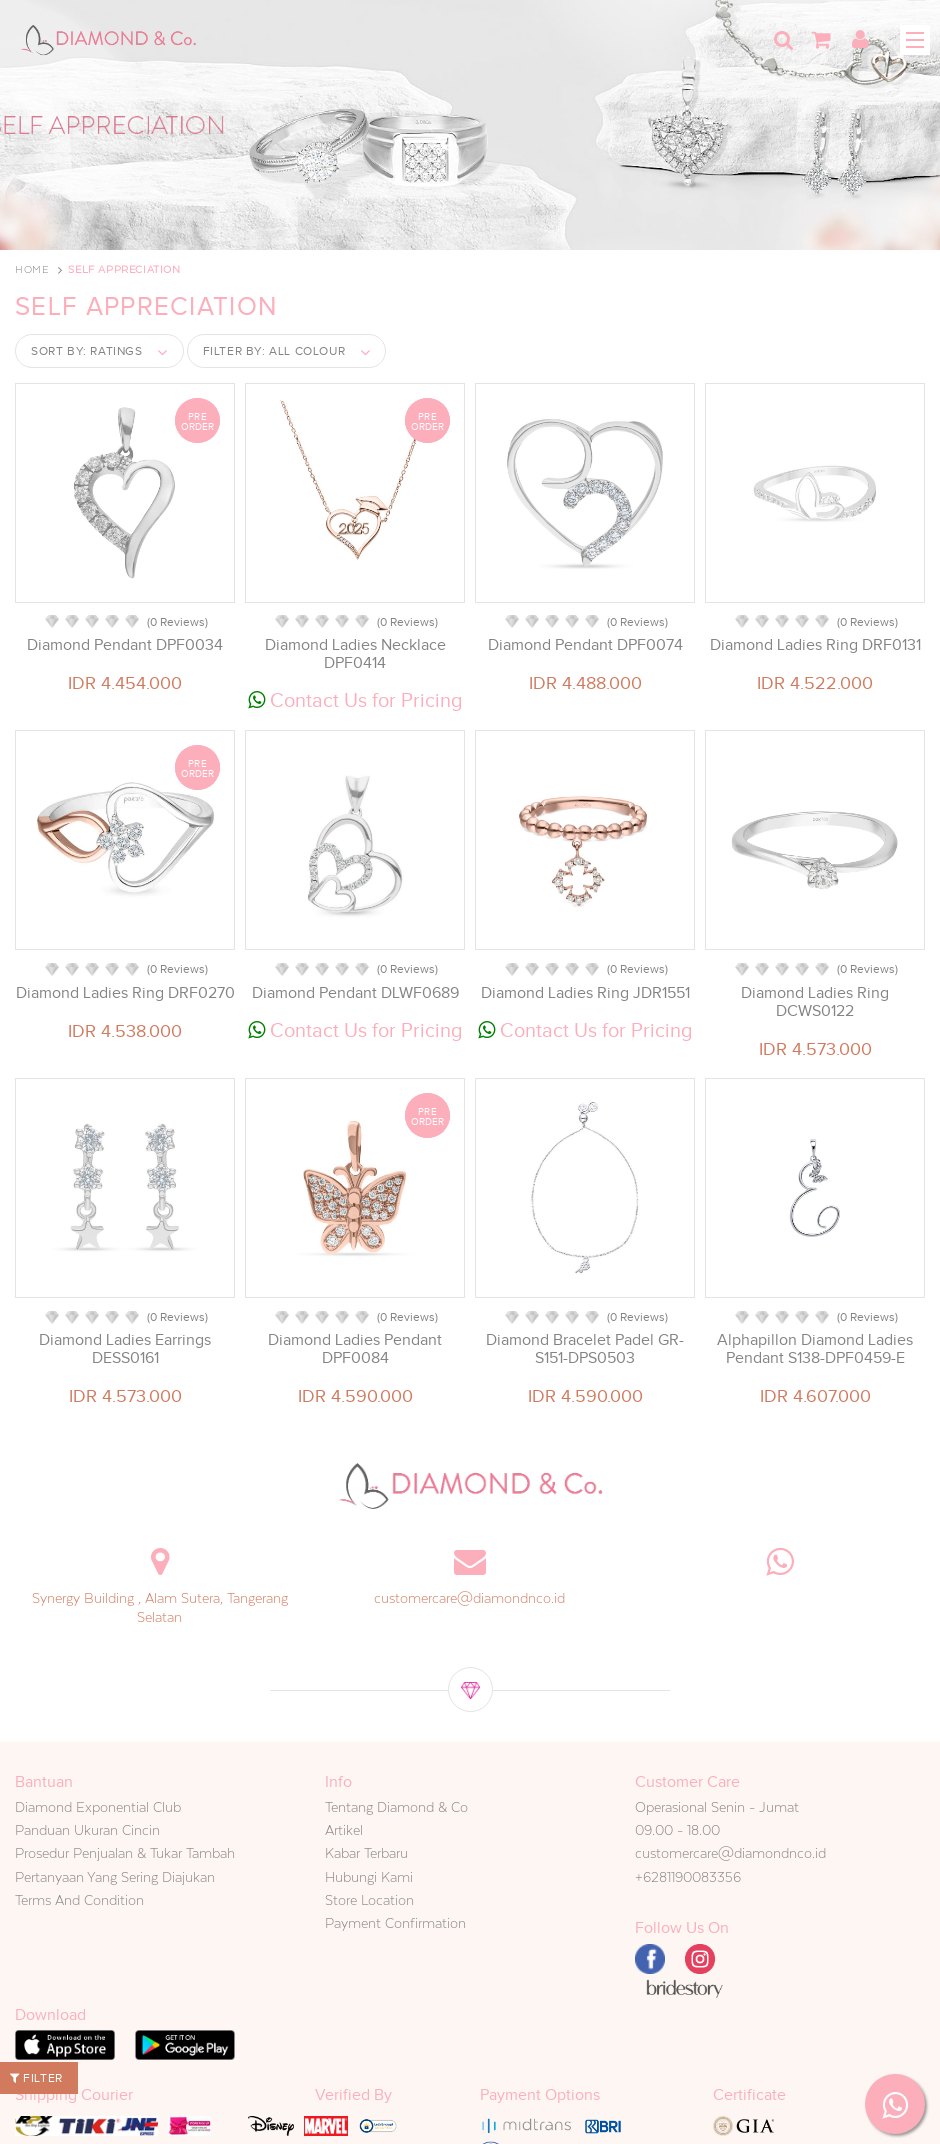 This screenshot has height=2144, width=940. What do you see at coordinates (815, 1349) in the screenshot?
I see `Alphapillon Diamond Ladies Pendant S138-DPF0459-E` at bounding box center [815, 1349].